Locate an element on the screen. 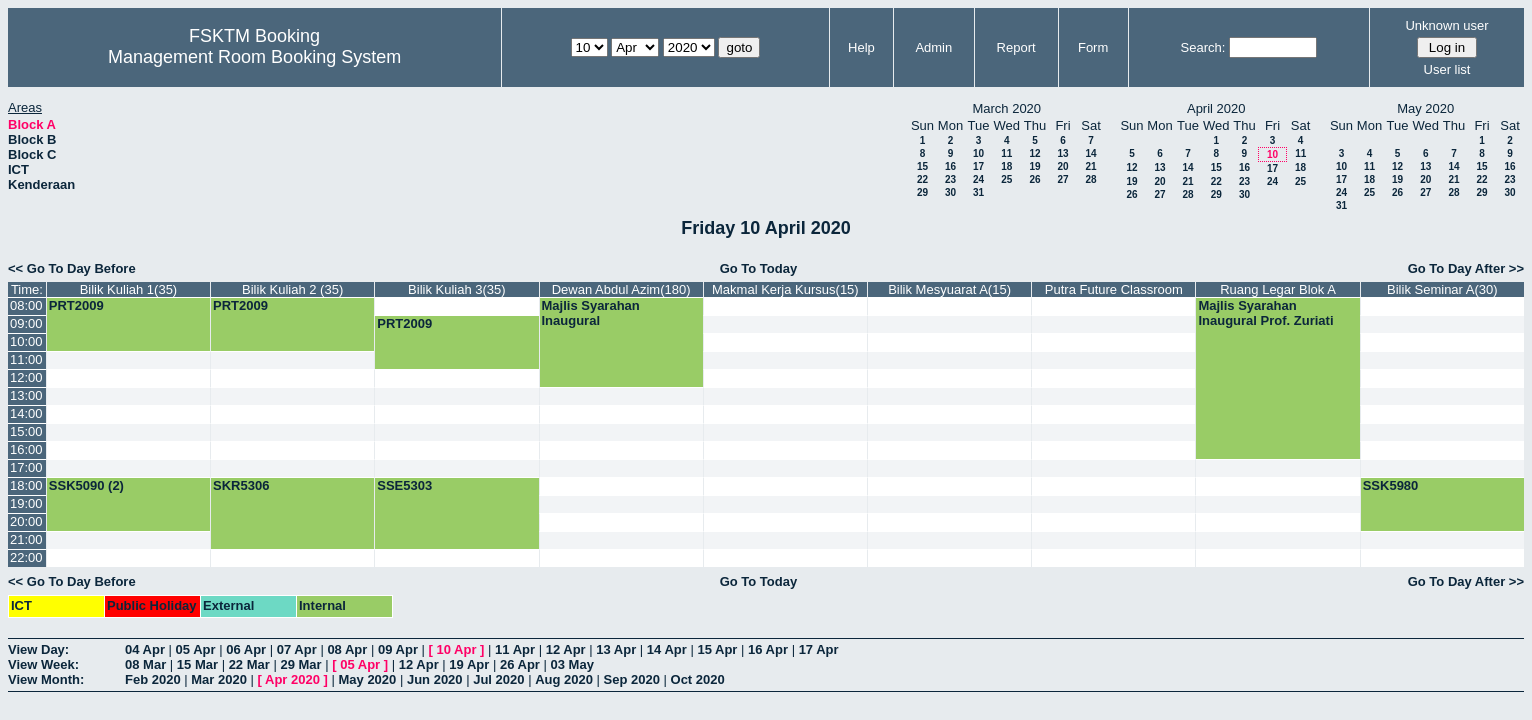  19 Apr is located at coordinates (469, 664).